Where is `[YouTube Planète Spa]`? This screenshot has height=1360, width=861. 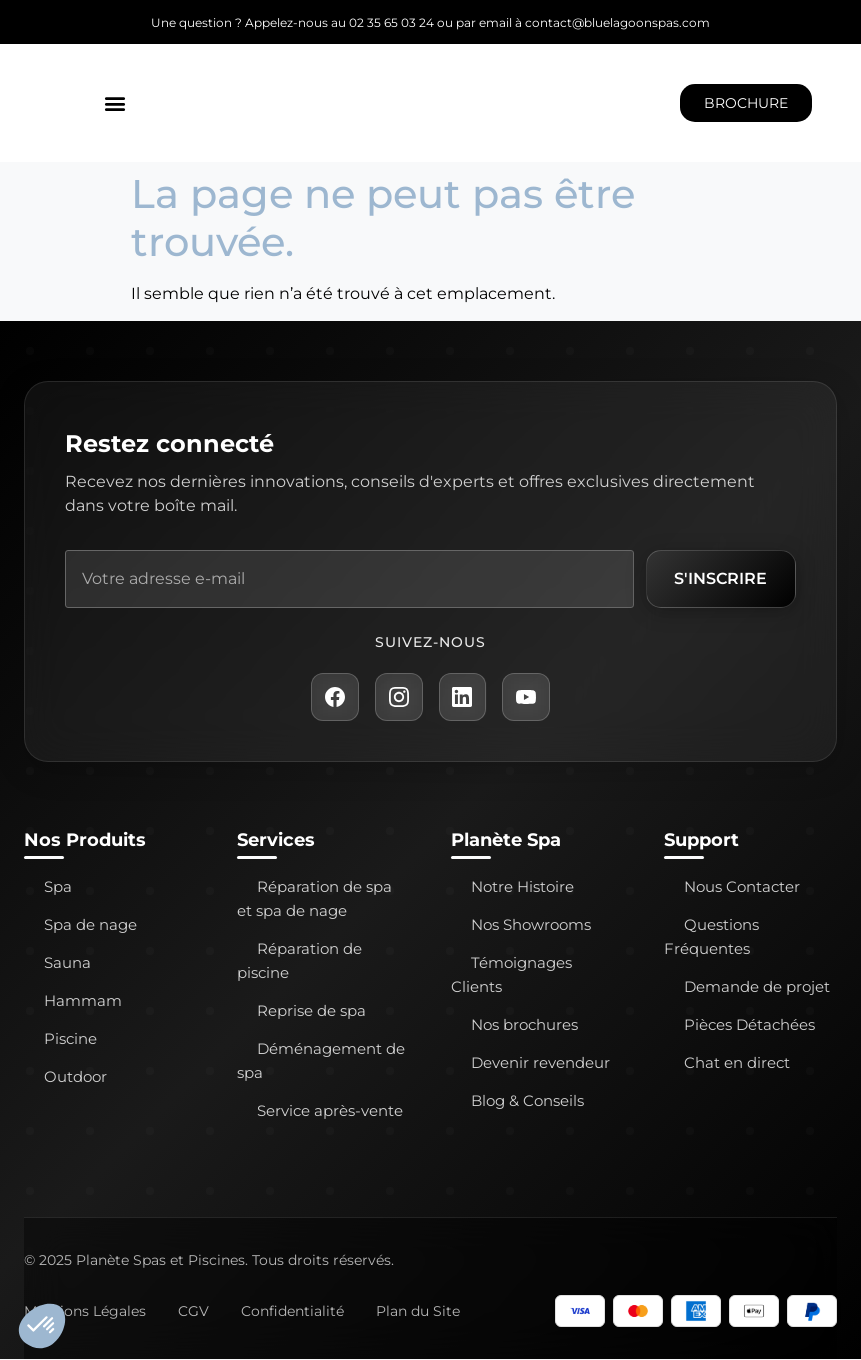
[YouTube Planète Spa] is located at coordinates (527, 697).